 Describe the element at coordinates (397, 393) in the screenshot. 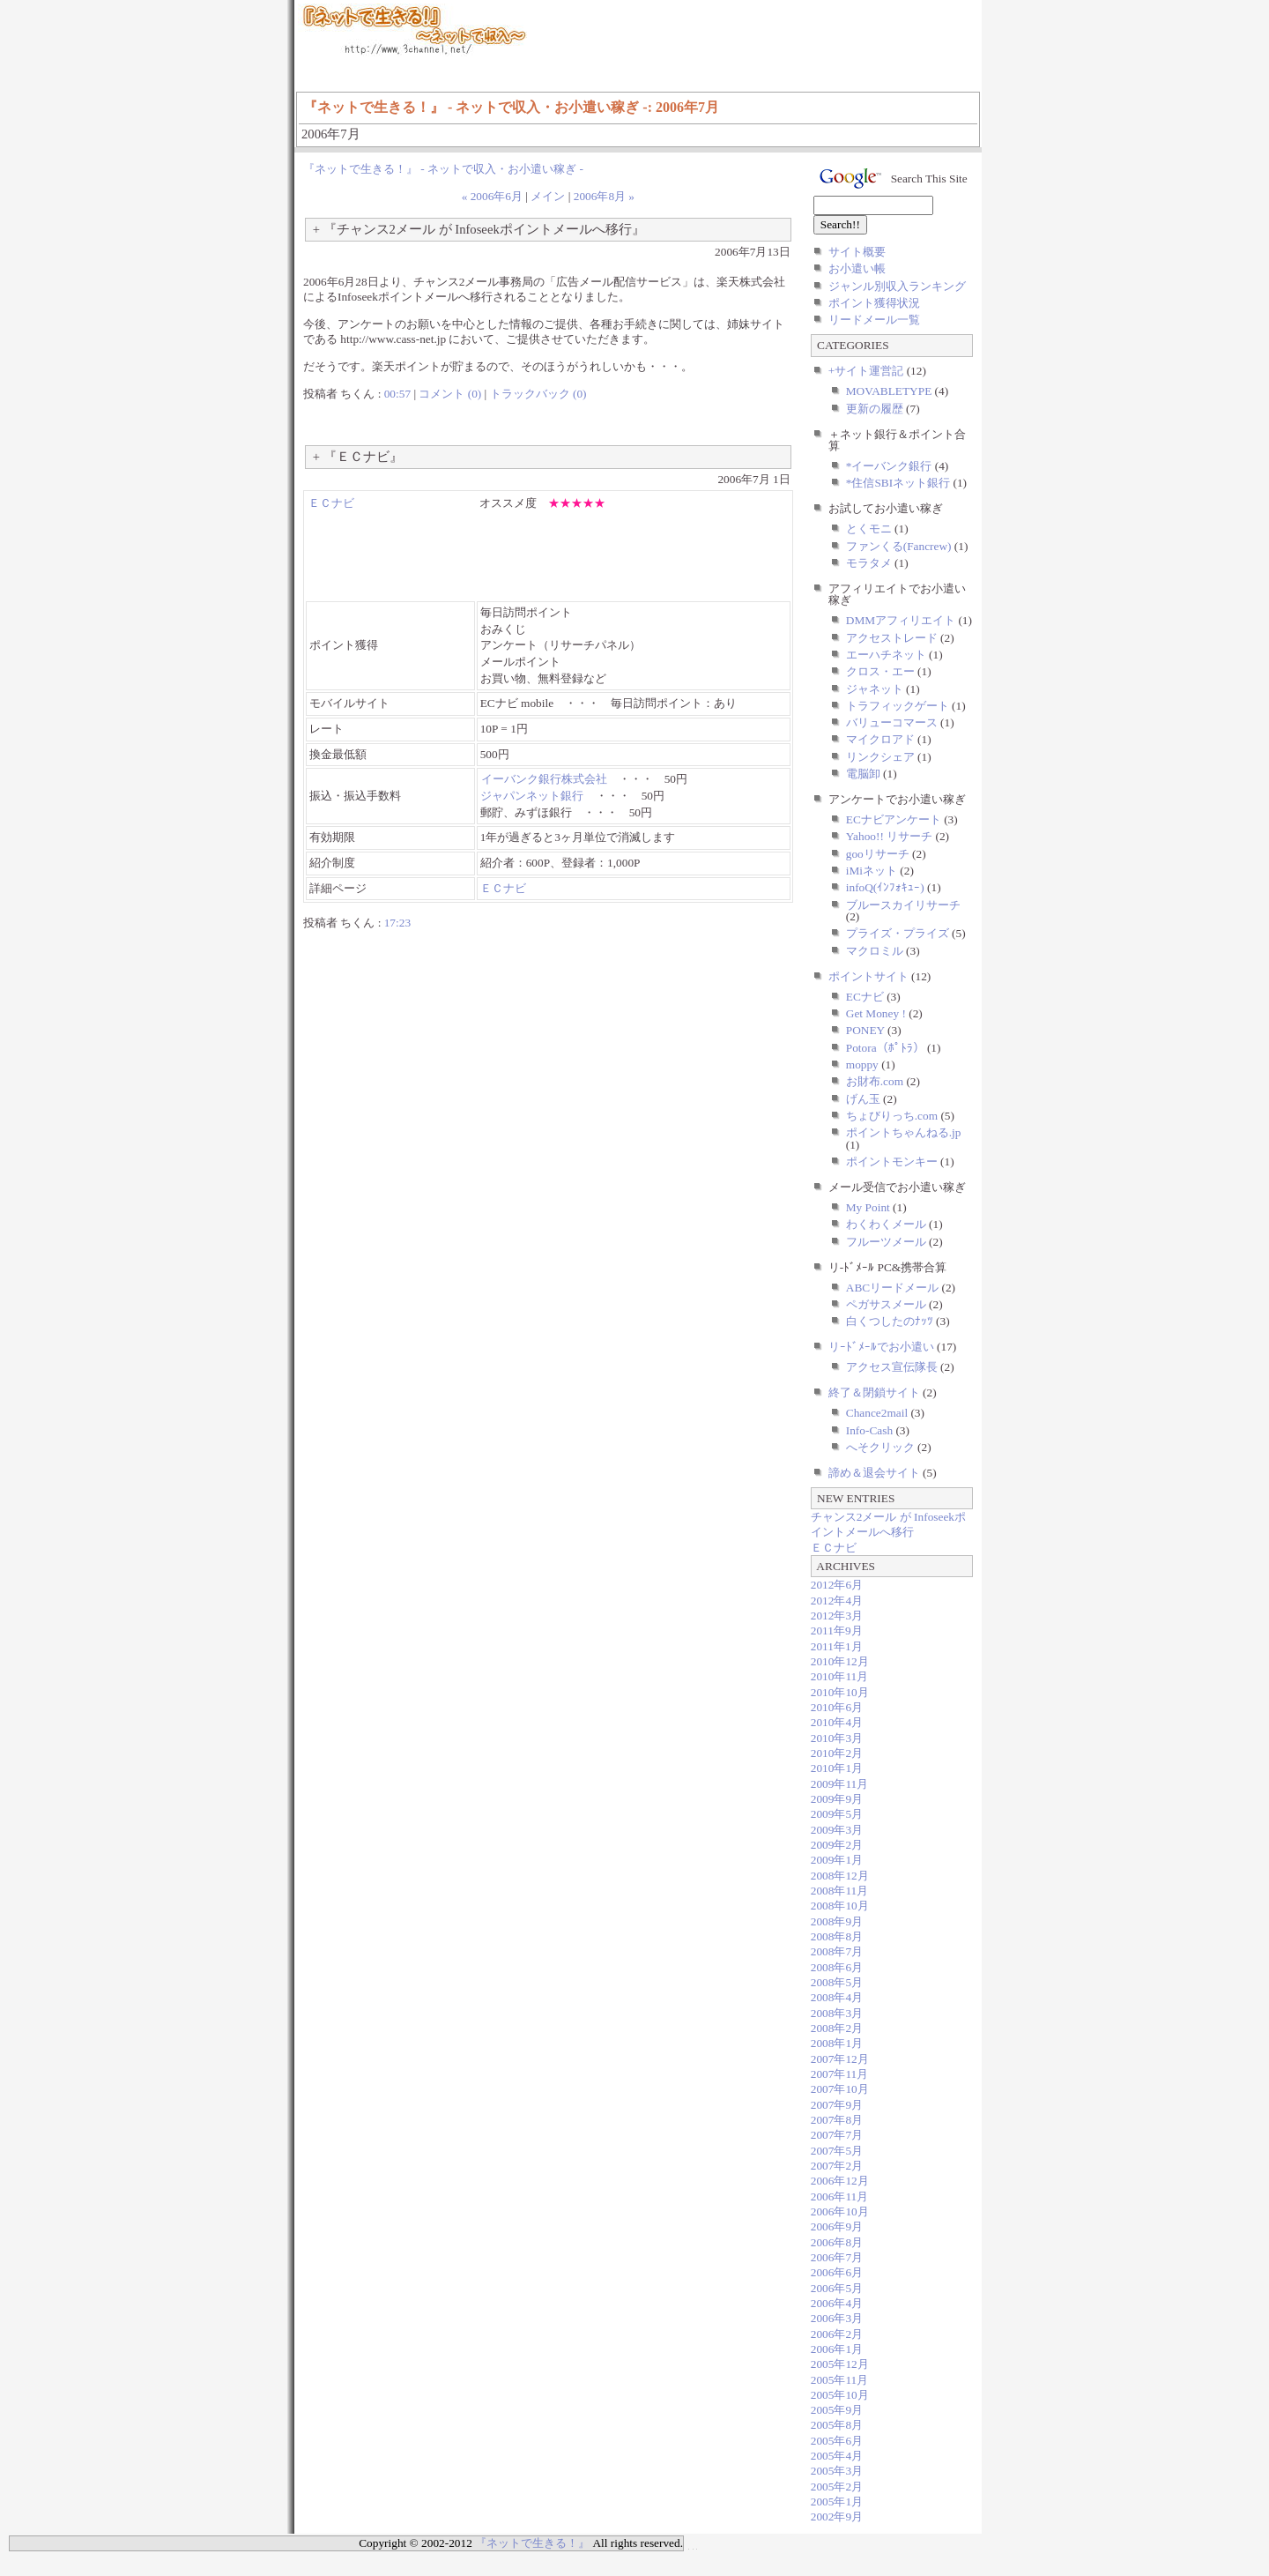

I see `00:57` at that location.